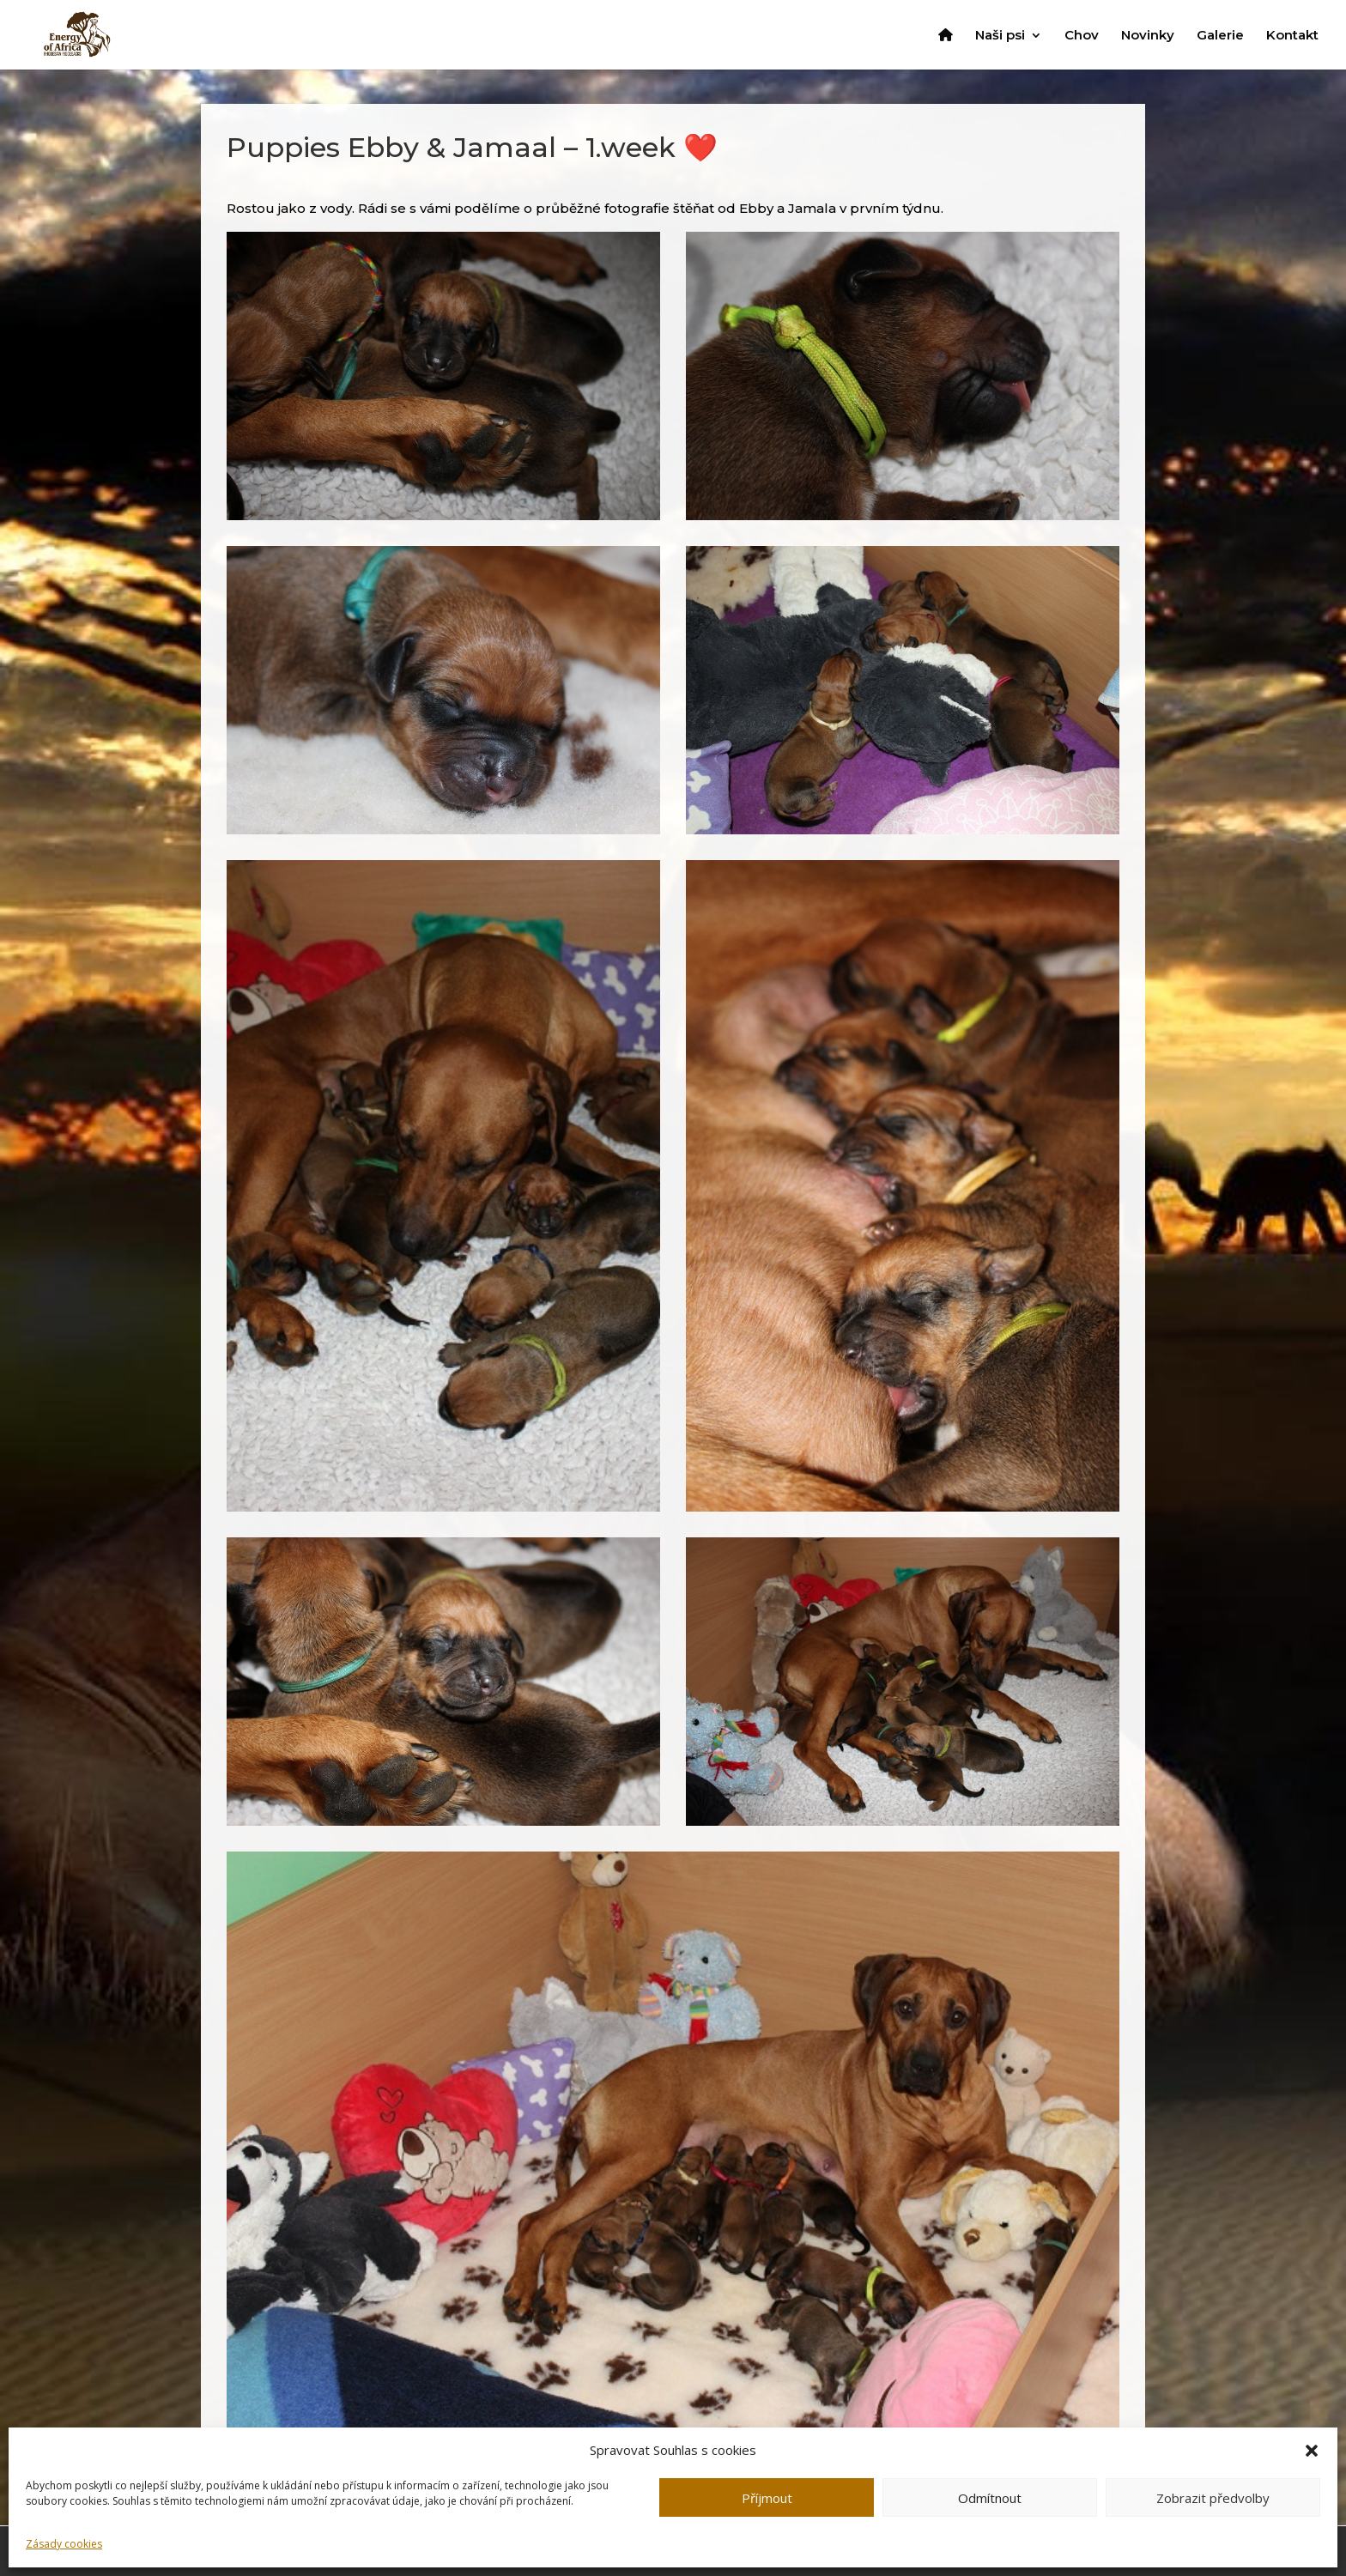  Describe the element at coordinates (1000, 36) in the screenshot. I see `Naši psi` at that location.